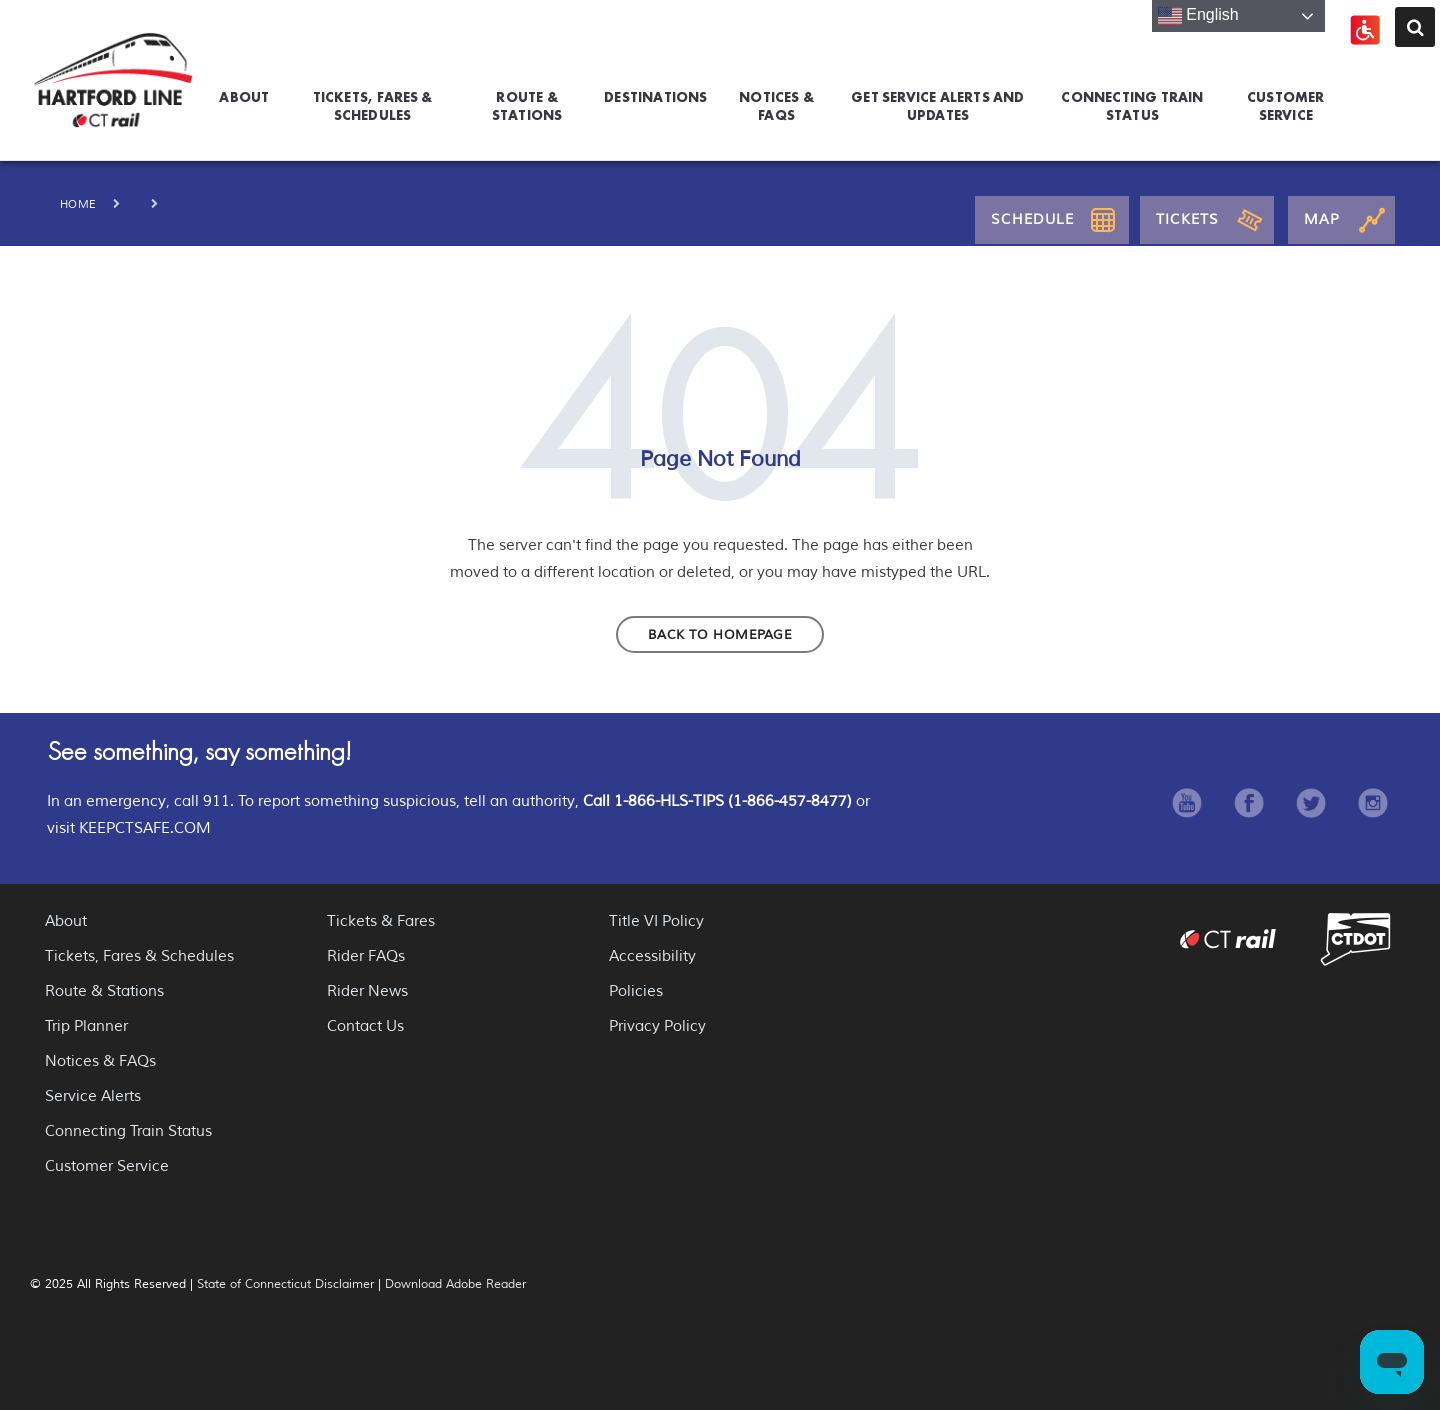  Describe the element at coordinates (527, 102) in the screenshot. I see `Route & Stations [menuitem]` at that location.